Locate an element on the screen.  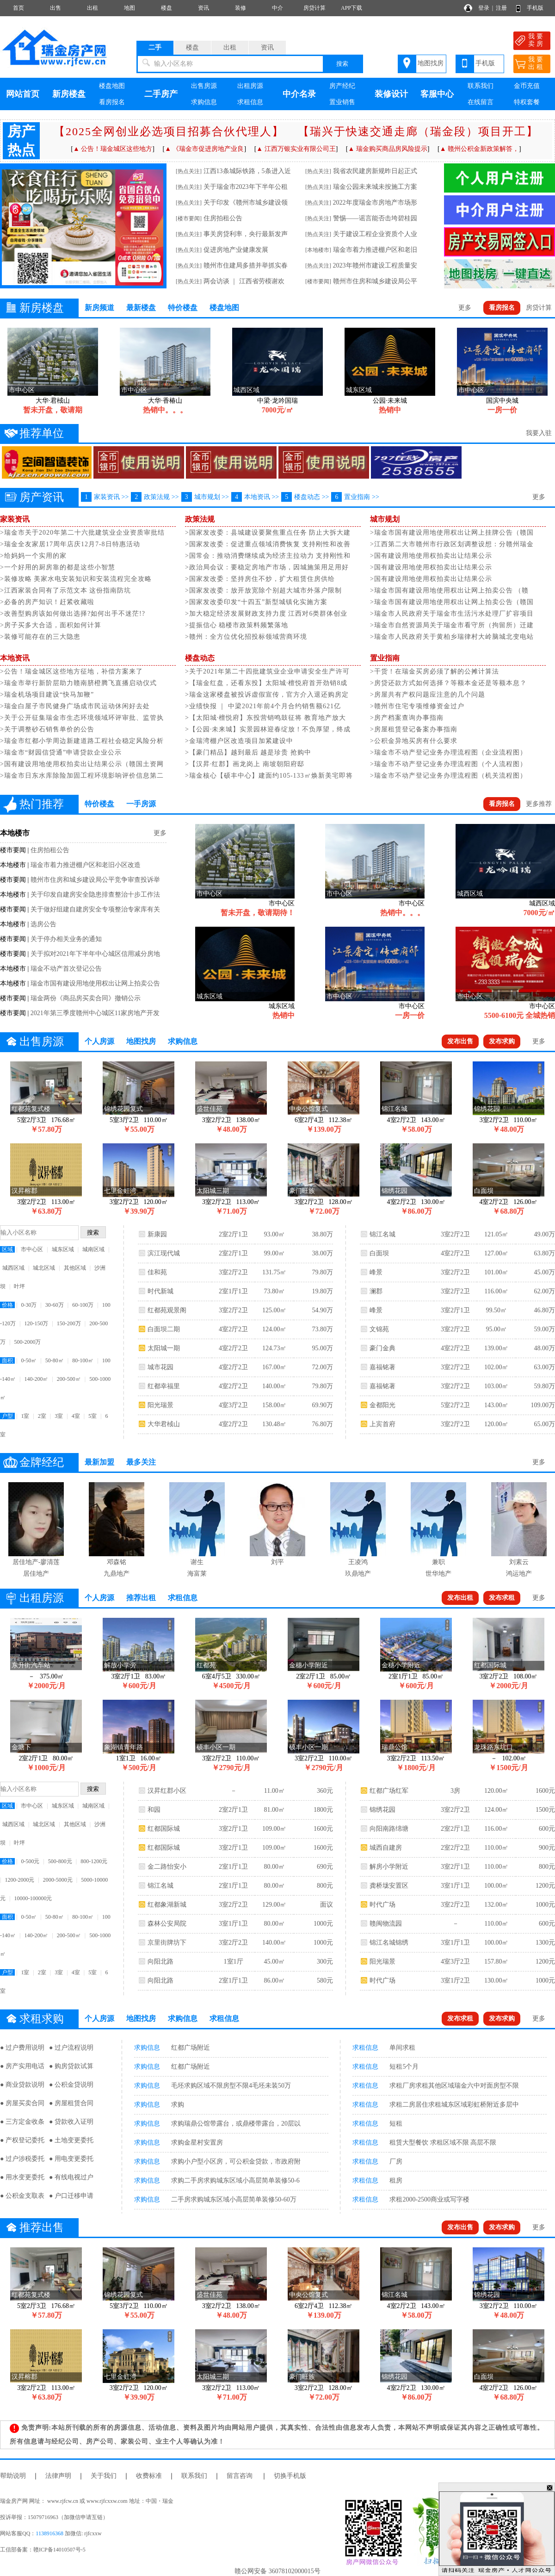
工信部备案：赣ICP备14010507号-5 is located at coordinates (43, 2549).